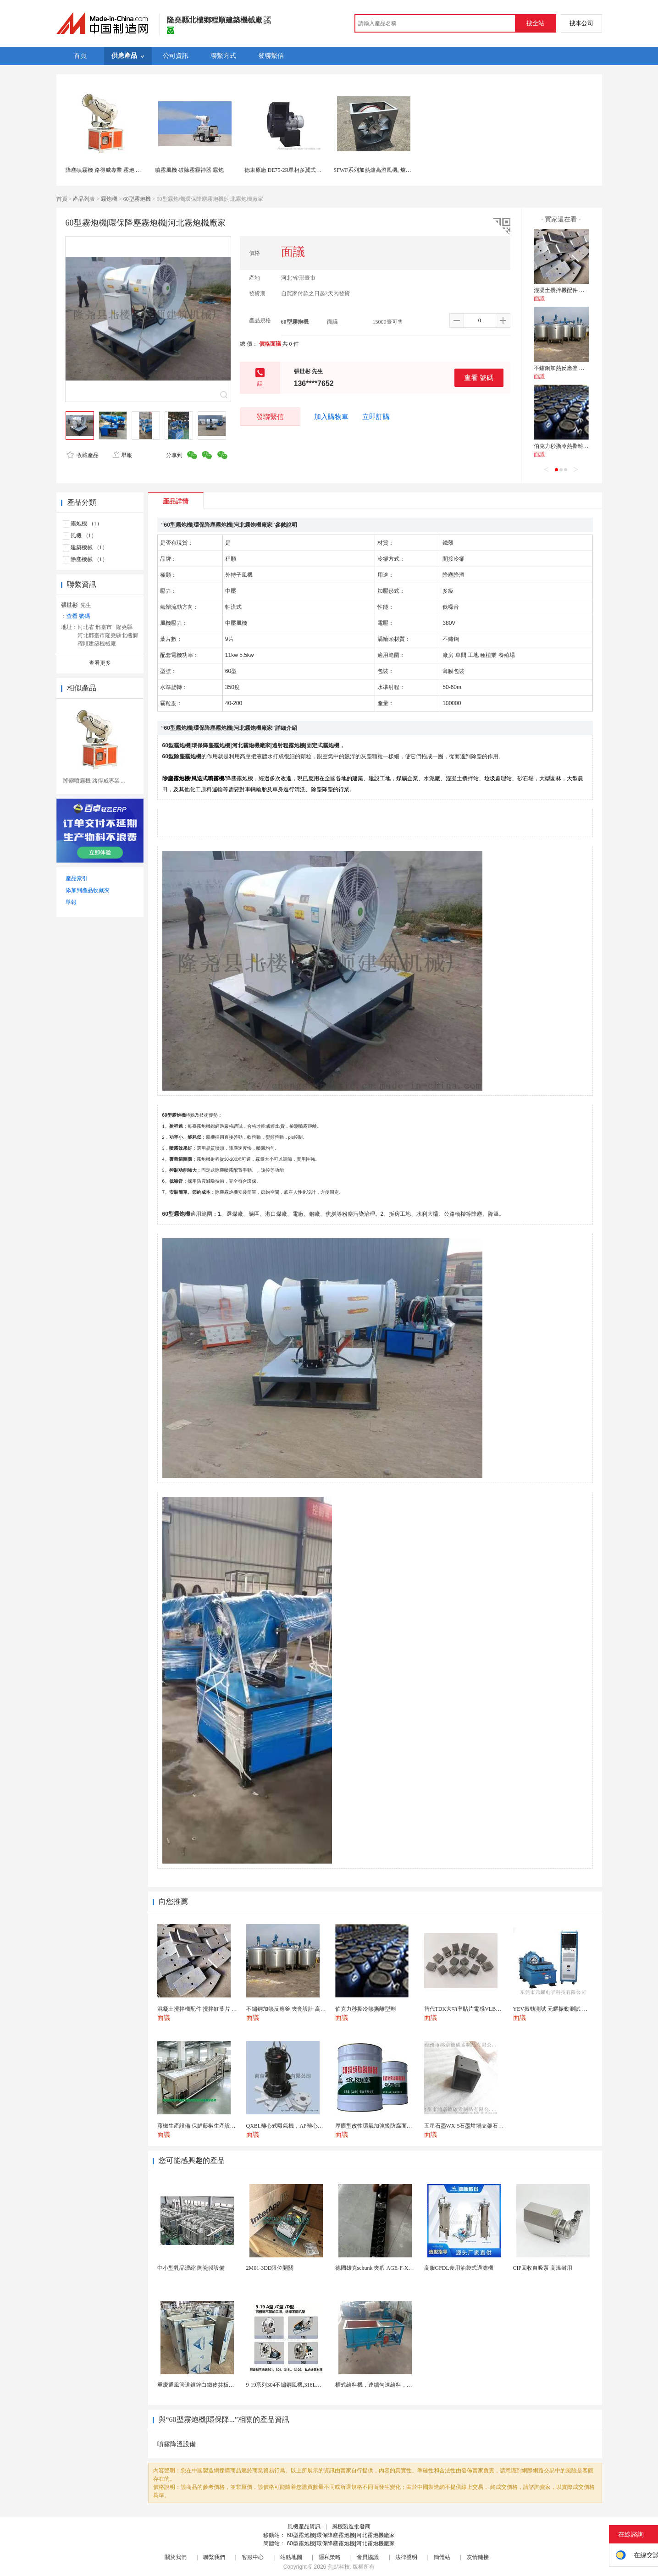 The height and width of the screenshot is (2576, 658). Describe the element at coordinates (77, 878) in the screenshot. I see `產品索引` at that location.